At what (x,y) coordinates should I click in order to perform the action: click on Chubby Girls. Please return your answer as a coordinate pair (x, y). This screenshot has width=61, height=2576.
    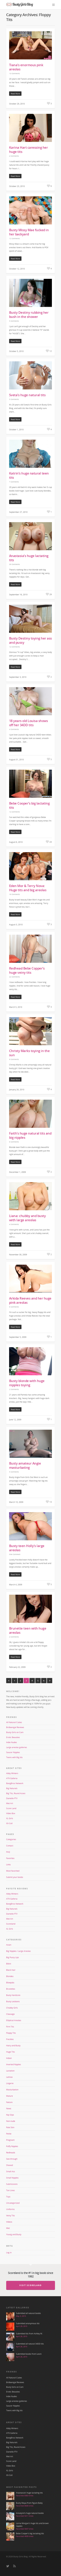
    Looking at the image, I should click on (12, 2007).